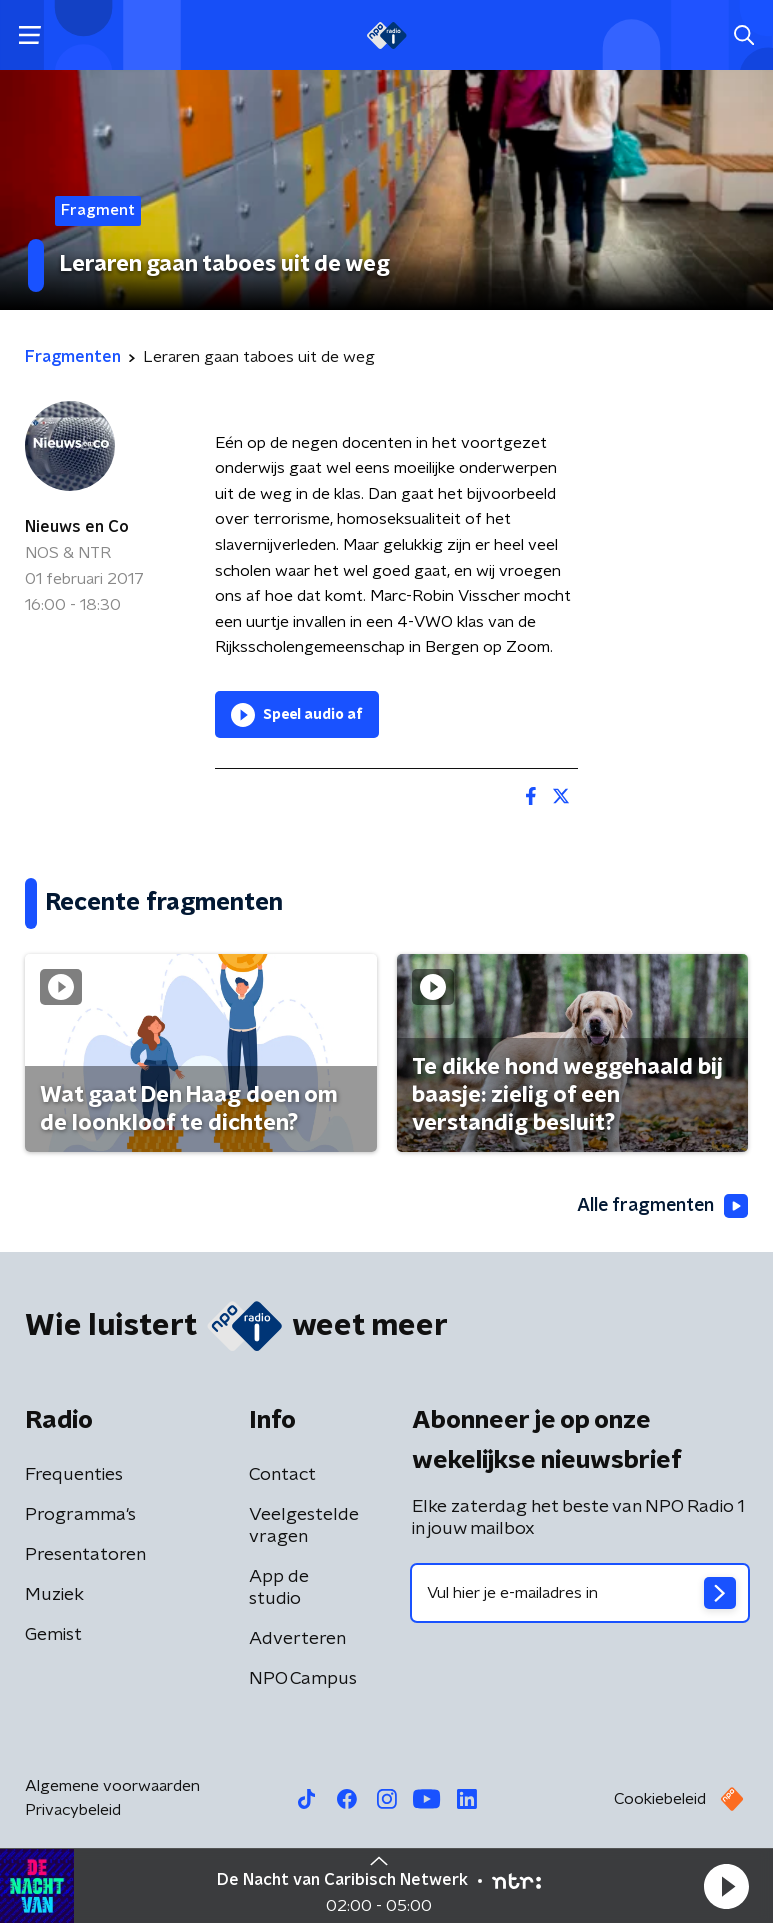 The image size is (773, 1923). I want to click on Nieuws en Co, so click(77, 527).